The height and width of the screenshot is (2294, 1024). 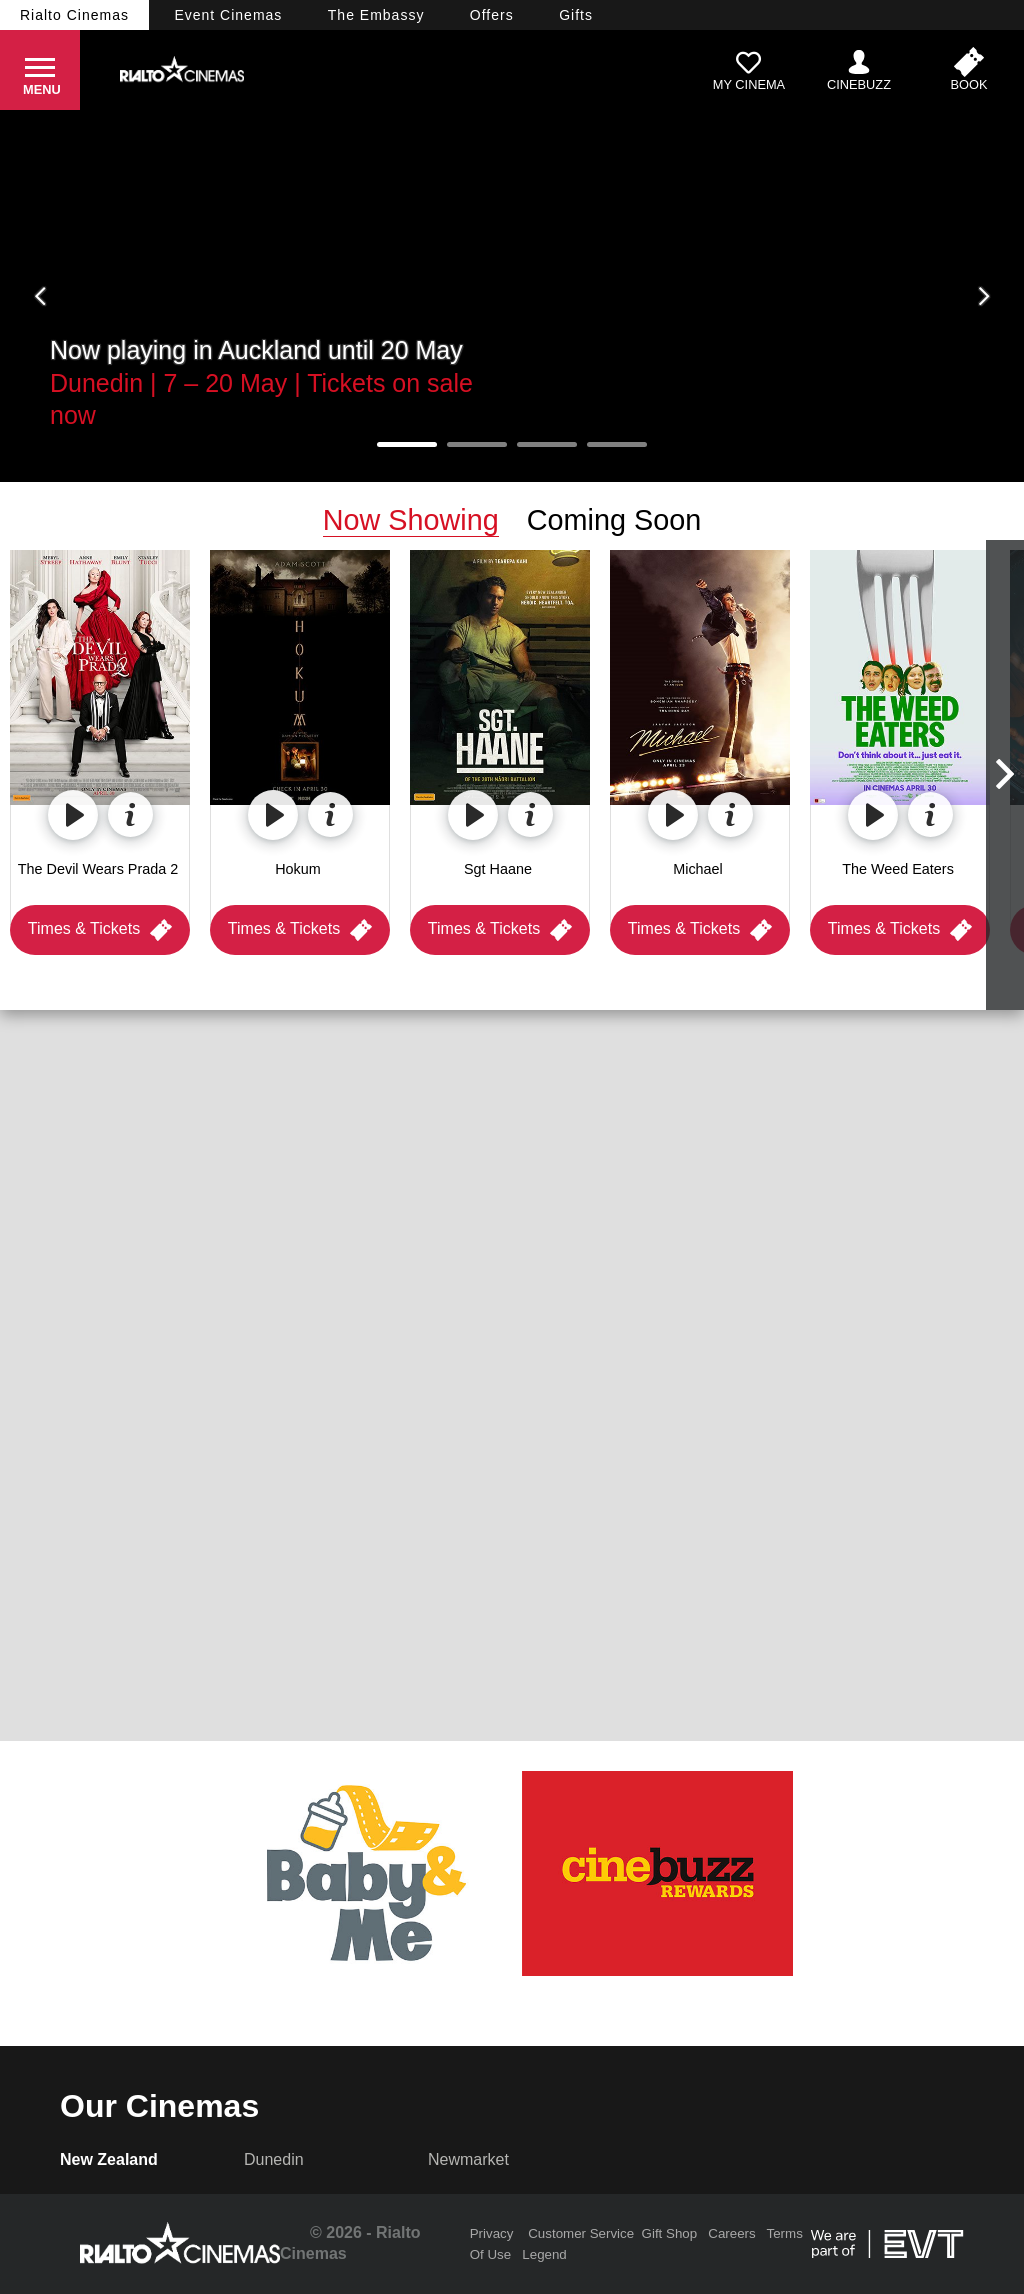 I want to click on Legend, so click(x=544, y=2254).